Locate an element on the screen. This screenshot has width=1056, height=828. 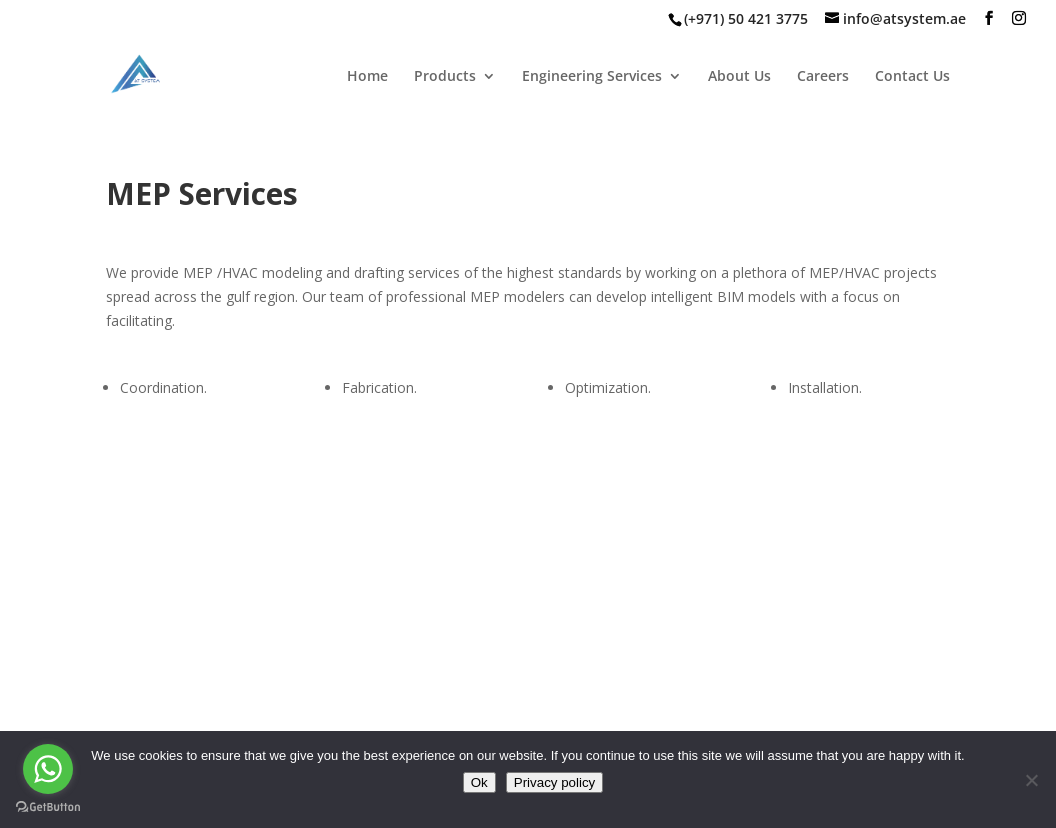
(+971) 50 421 3775 is located at coordinates (746, 18).